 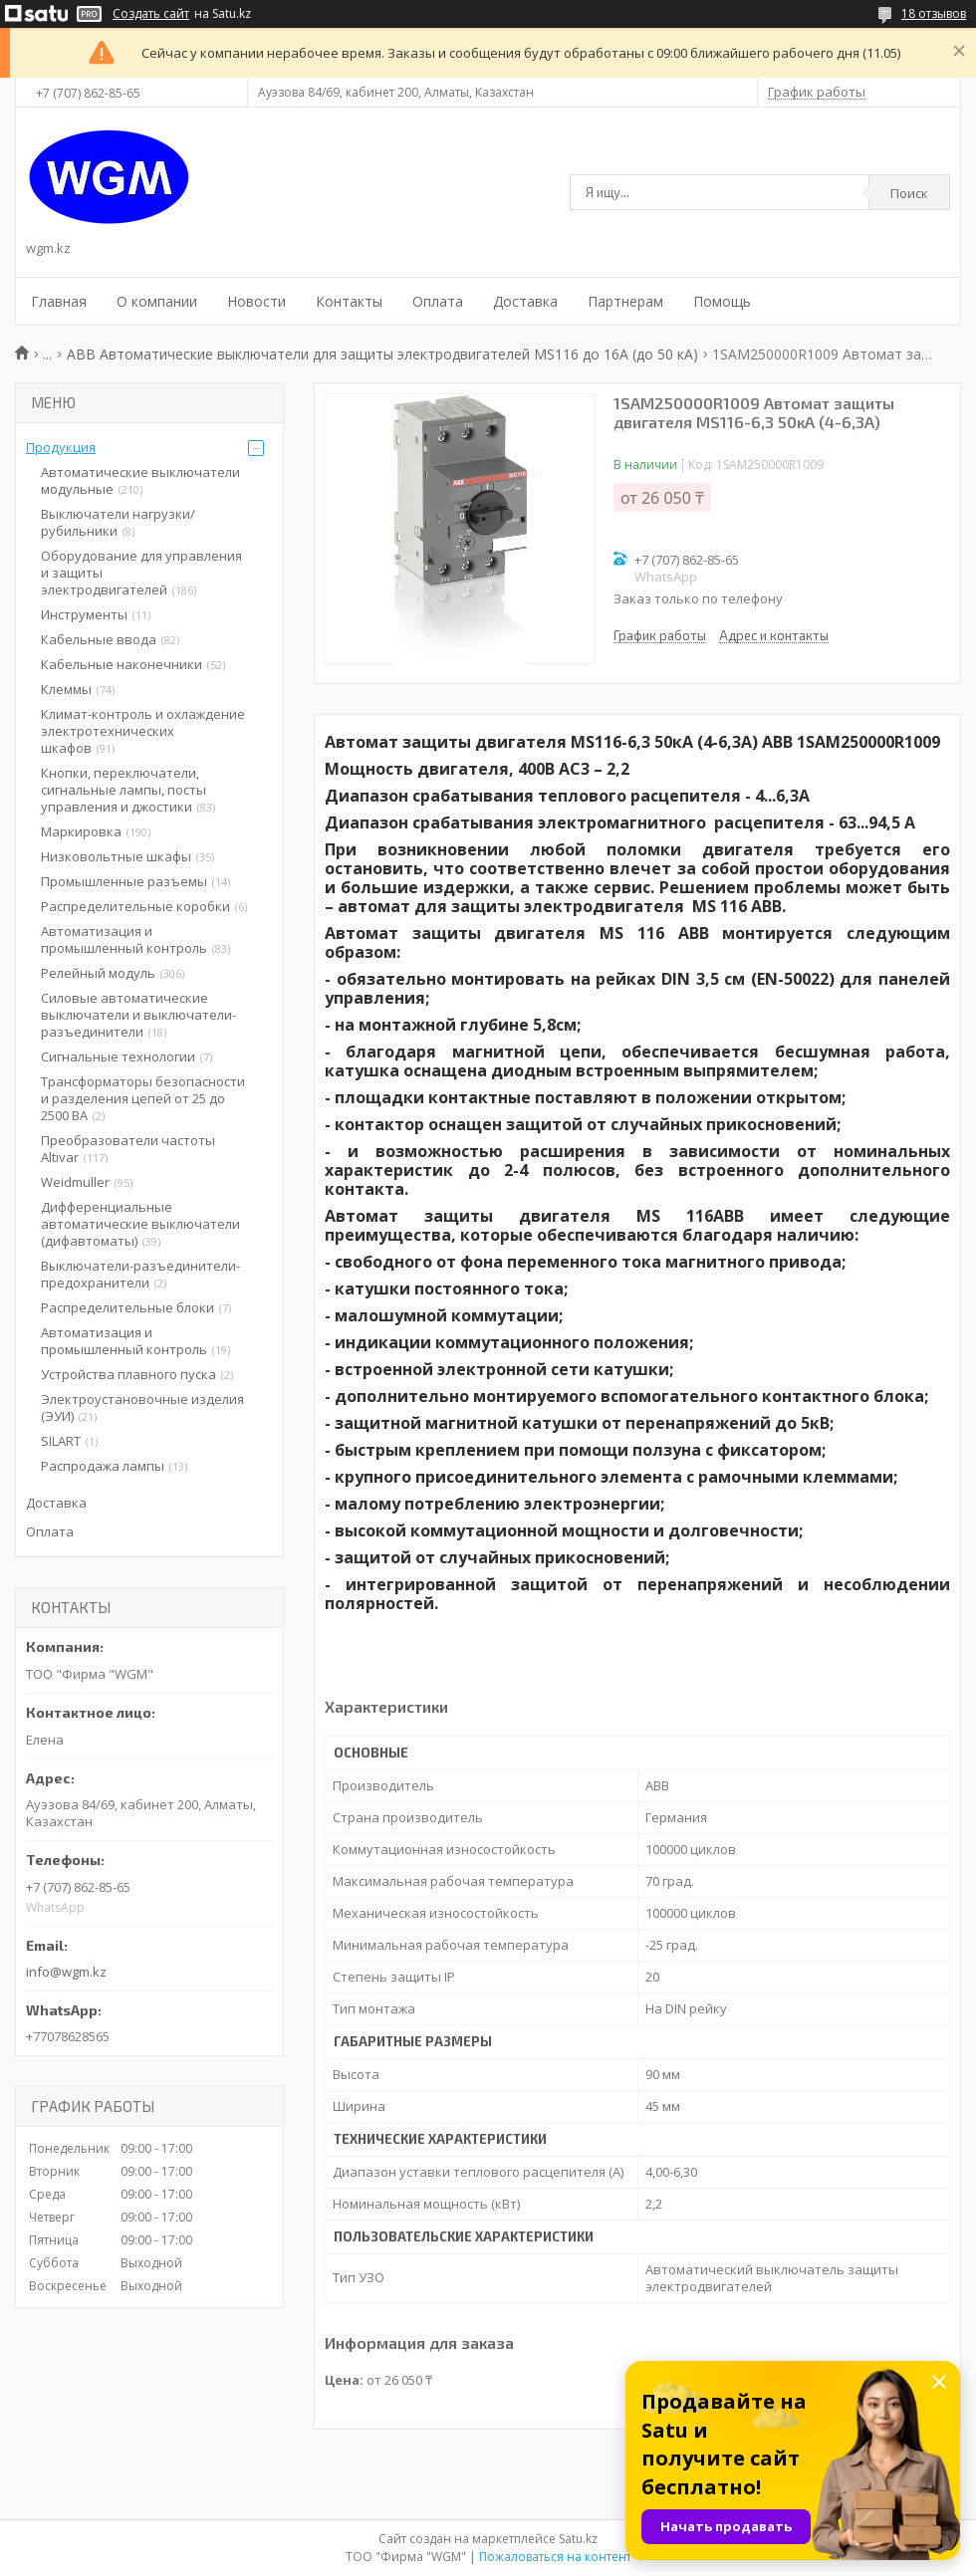 What do you see at coordinates (123, 790) in the screenshot?
I see `Кнопки, переключатели, сигнальные лампы, посты управления и джостики` at bounding box center [123, 790].